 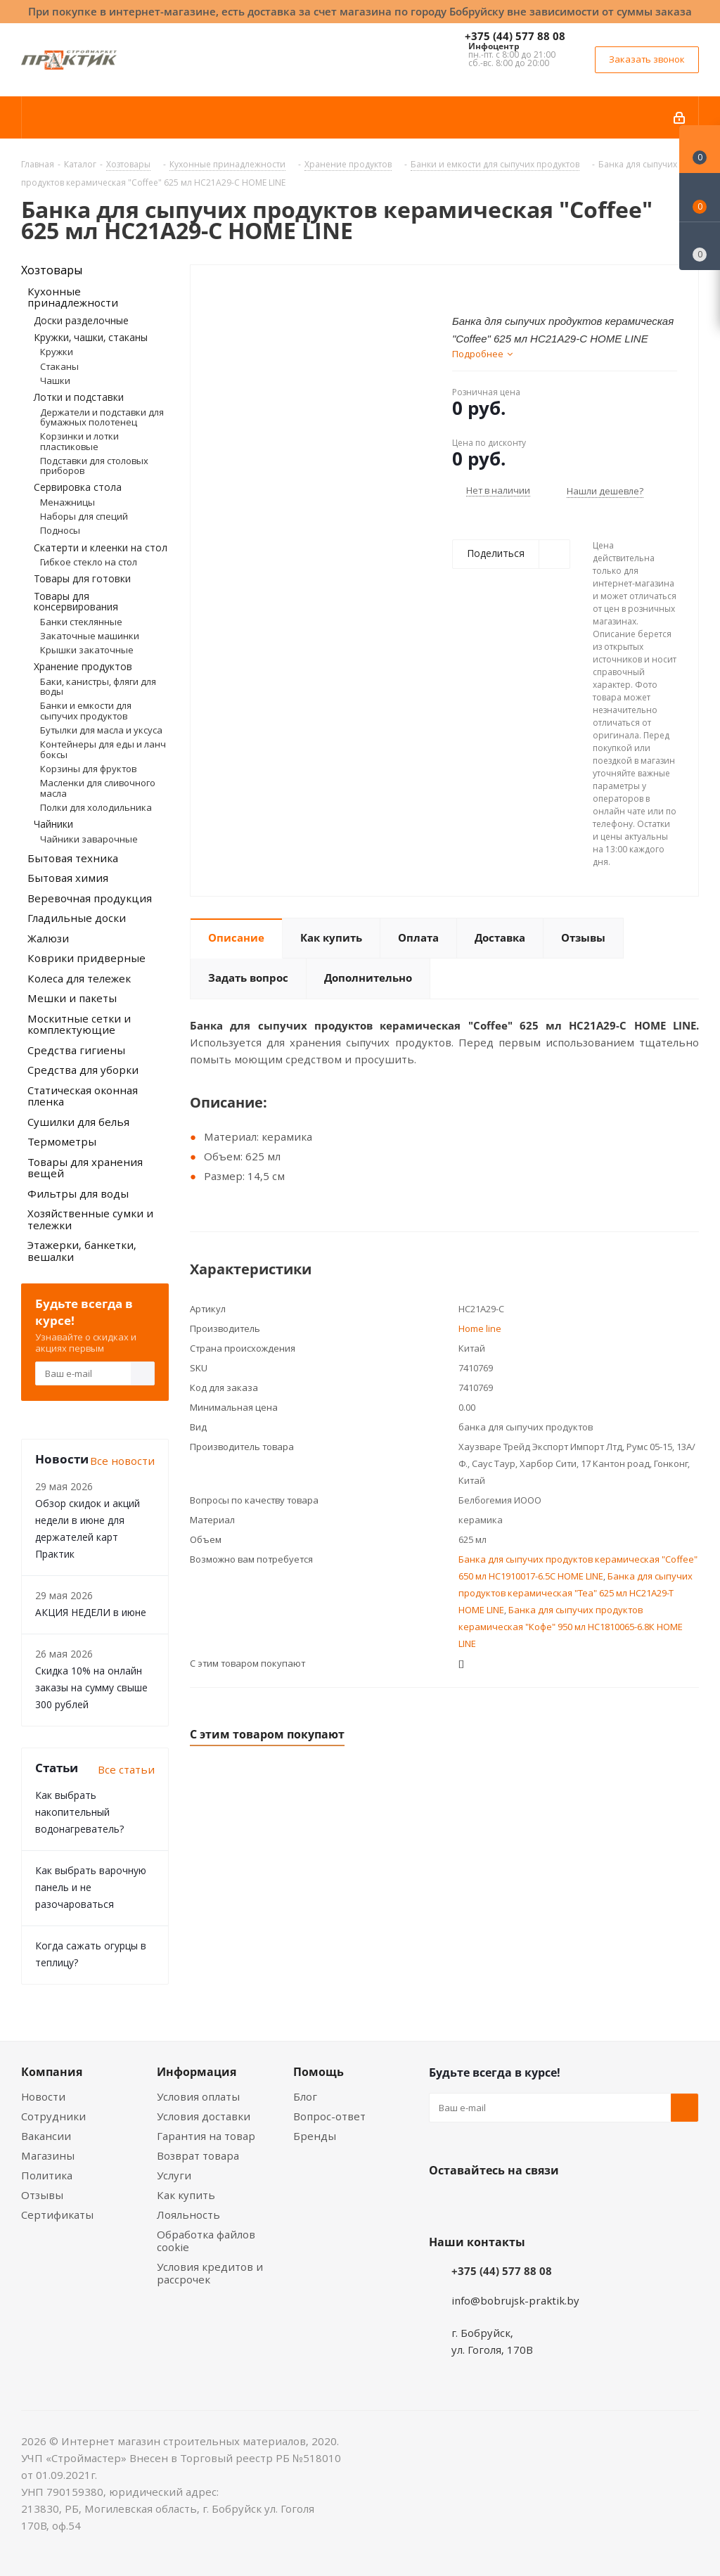 What do you see at coordinates (89, 839) in the screenshot?
I see `Чайники заварочные` at bounding box center [89, 839].